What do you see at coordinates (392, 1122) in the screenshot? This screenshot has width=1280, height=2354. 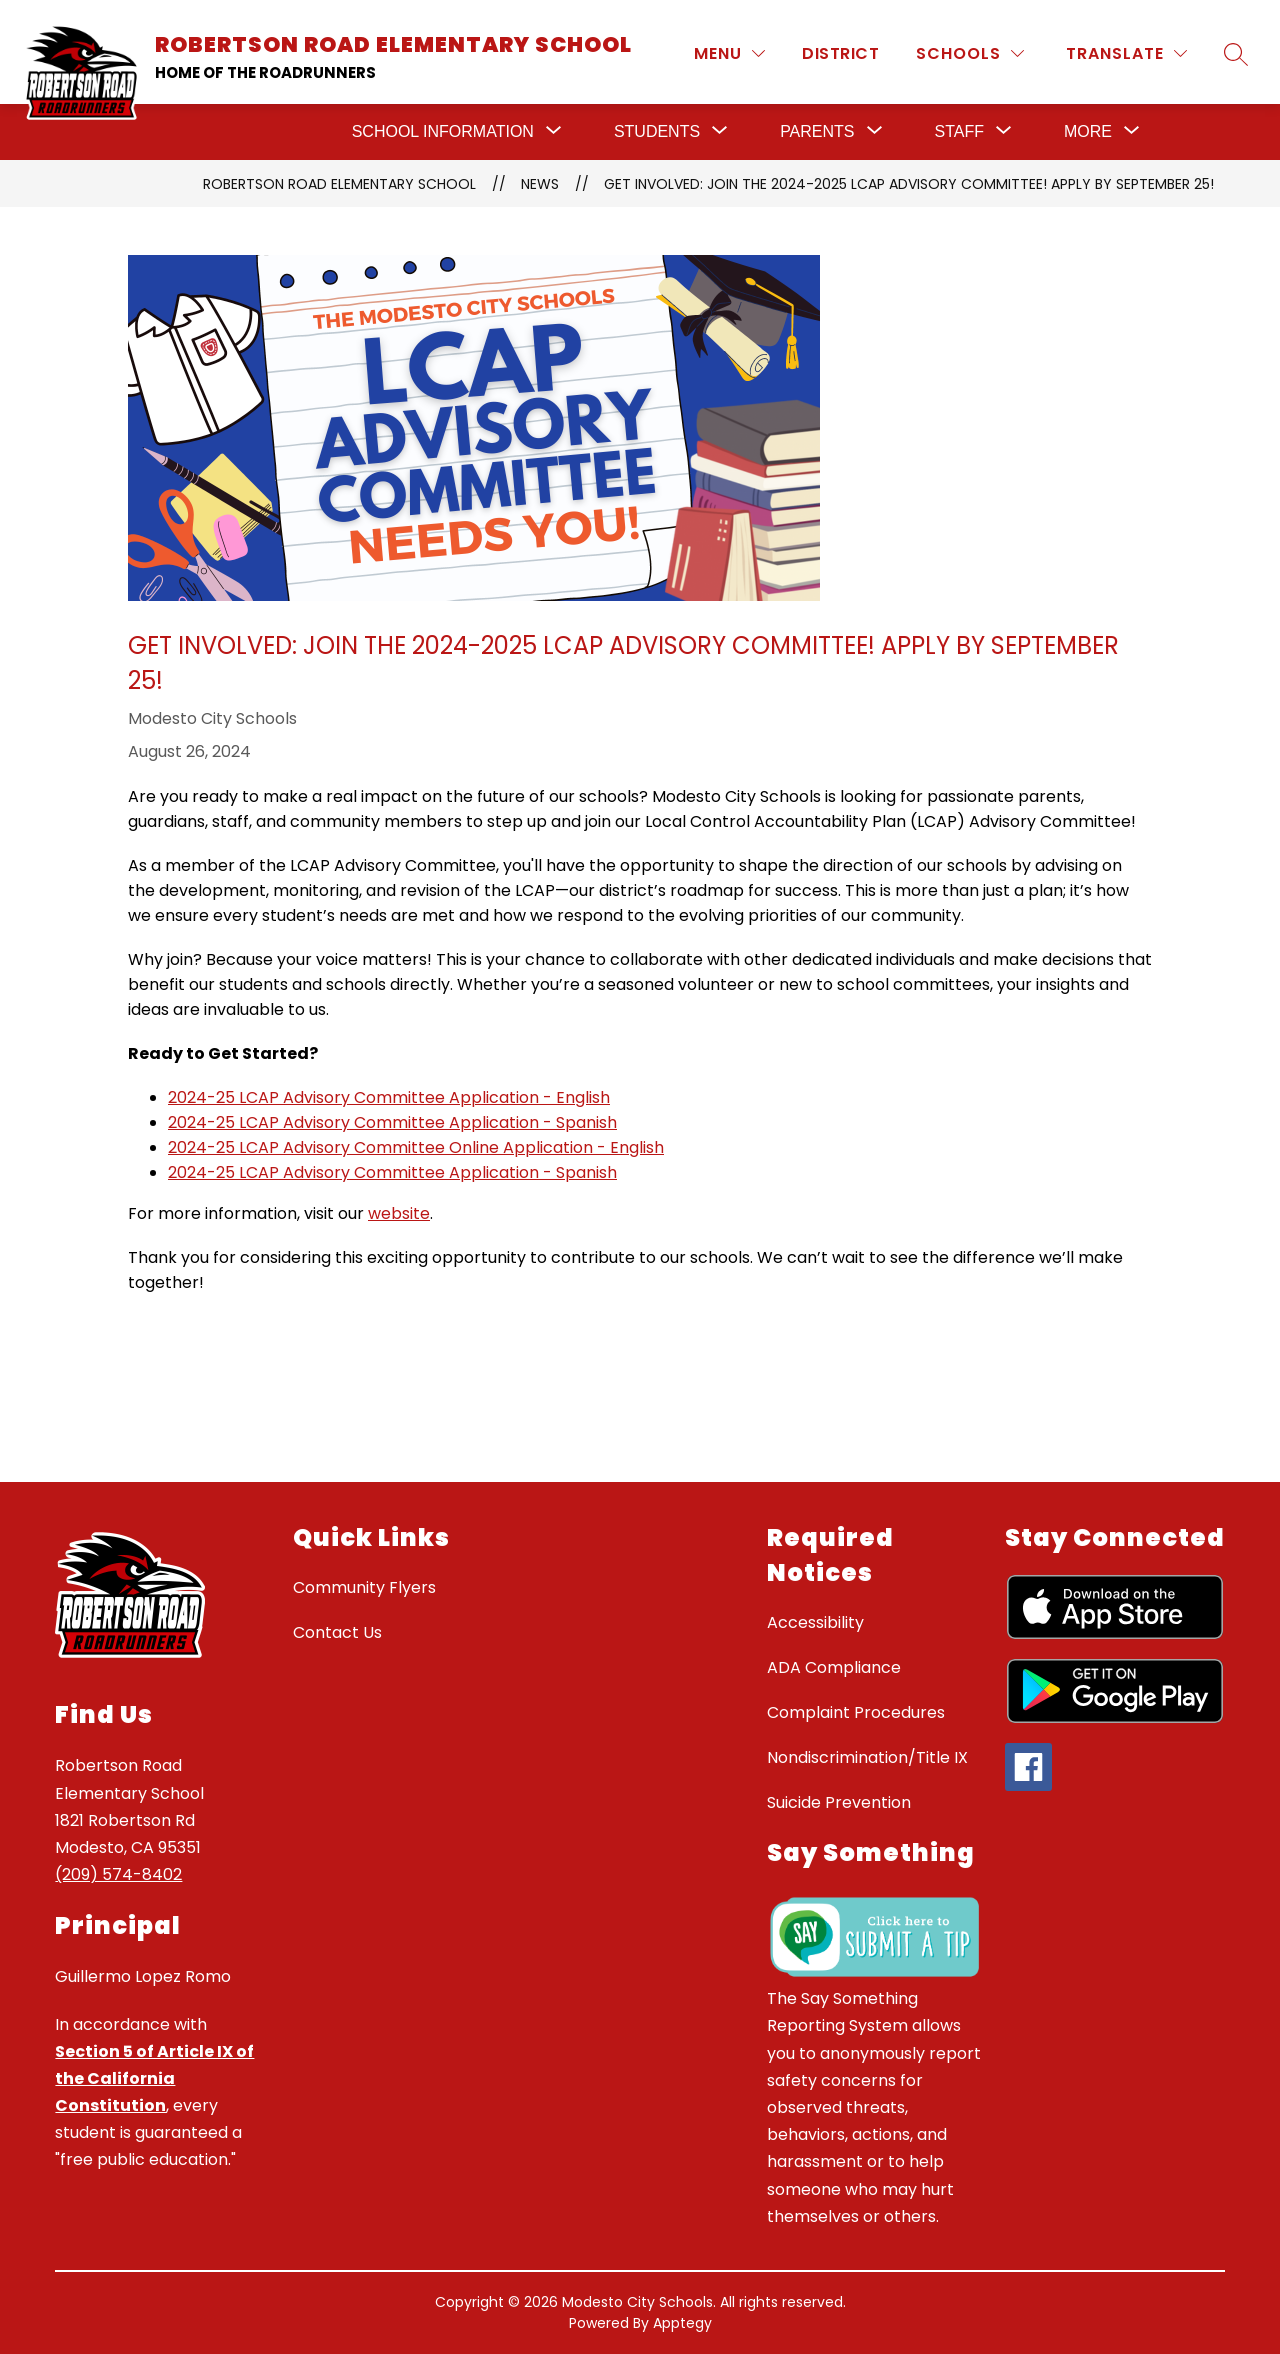 I see `2024-25 LCAP Advisory Committee Application - Spanish` at bounding box center [392, 1122].